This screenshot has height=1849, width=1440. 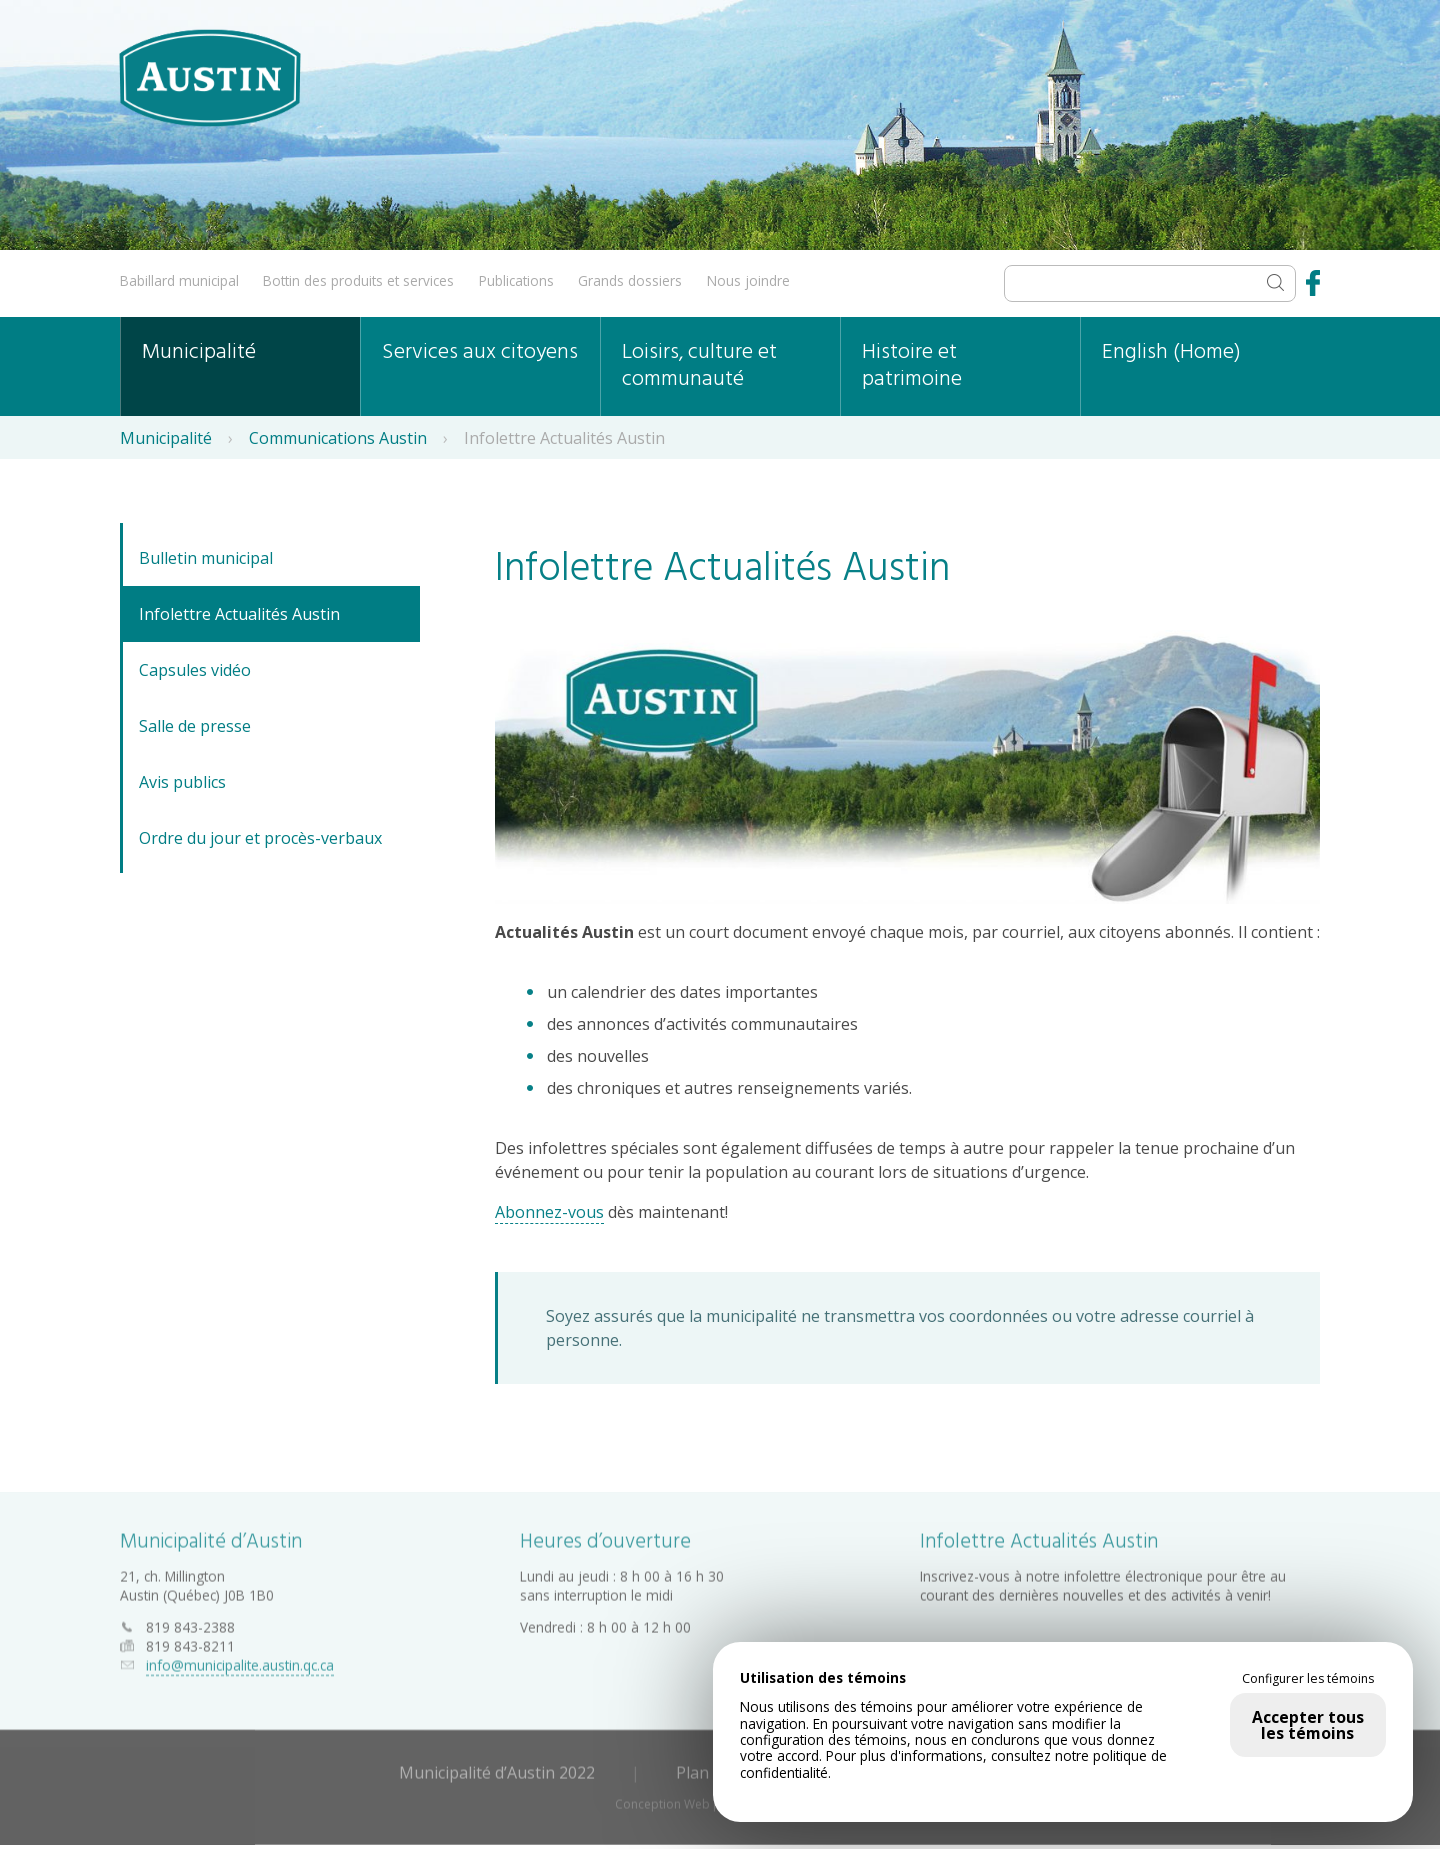 I want to click on Abonnez-vous, so click(x=549, y=1212).